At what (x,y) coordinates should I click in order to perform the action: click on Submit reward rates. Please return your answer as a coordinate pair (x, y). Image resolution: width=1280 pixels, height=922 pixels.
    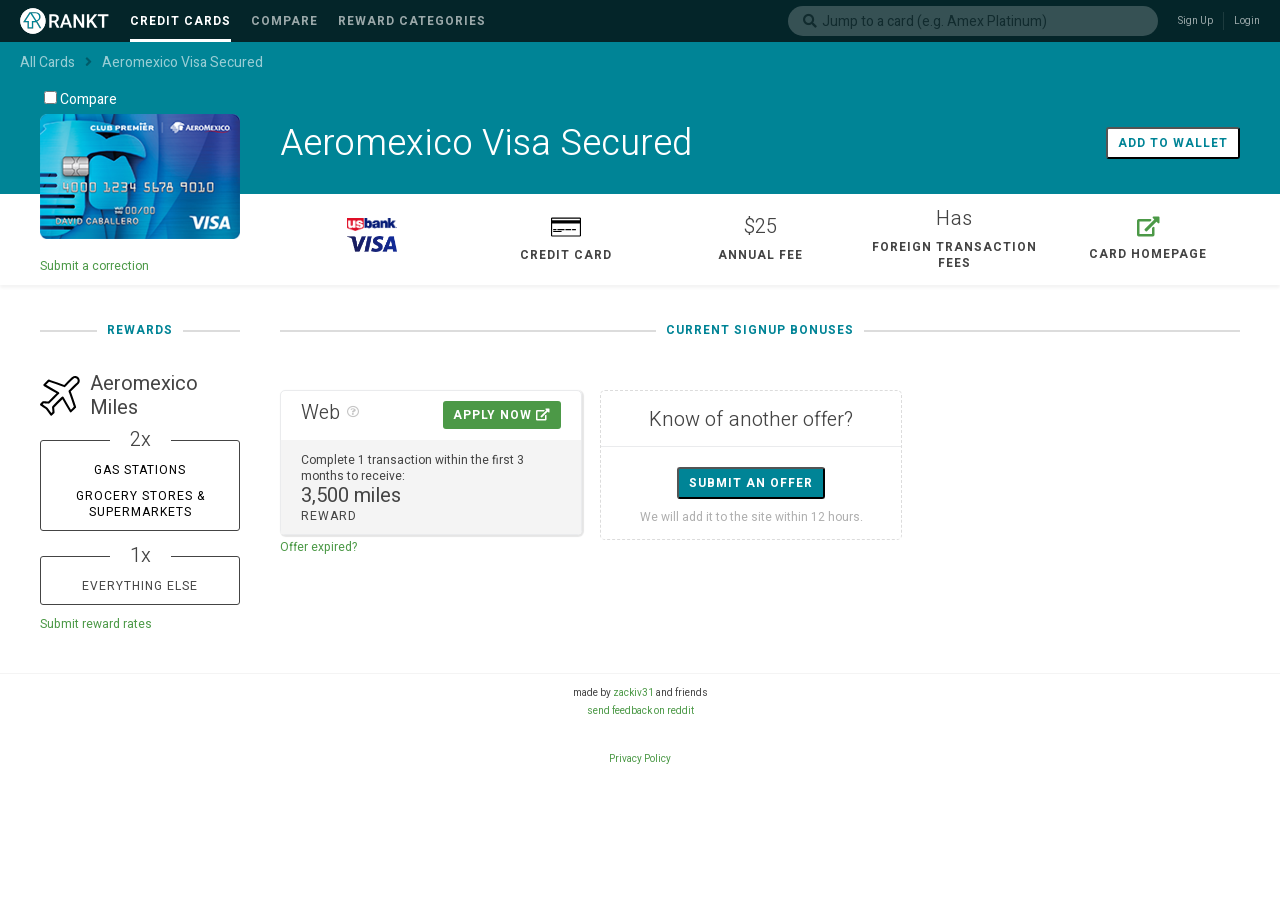
    Looking at the image, I should click on (96, 624).